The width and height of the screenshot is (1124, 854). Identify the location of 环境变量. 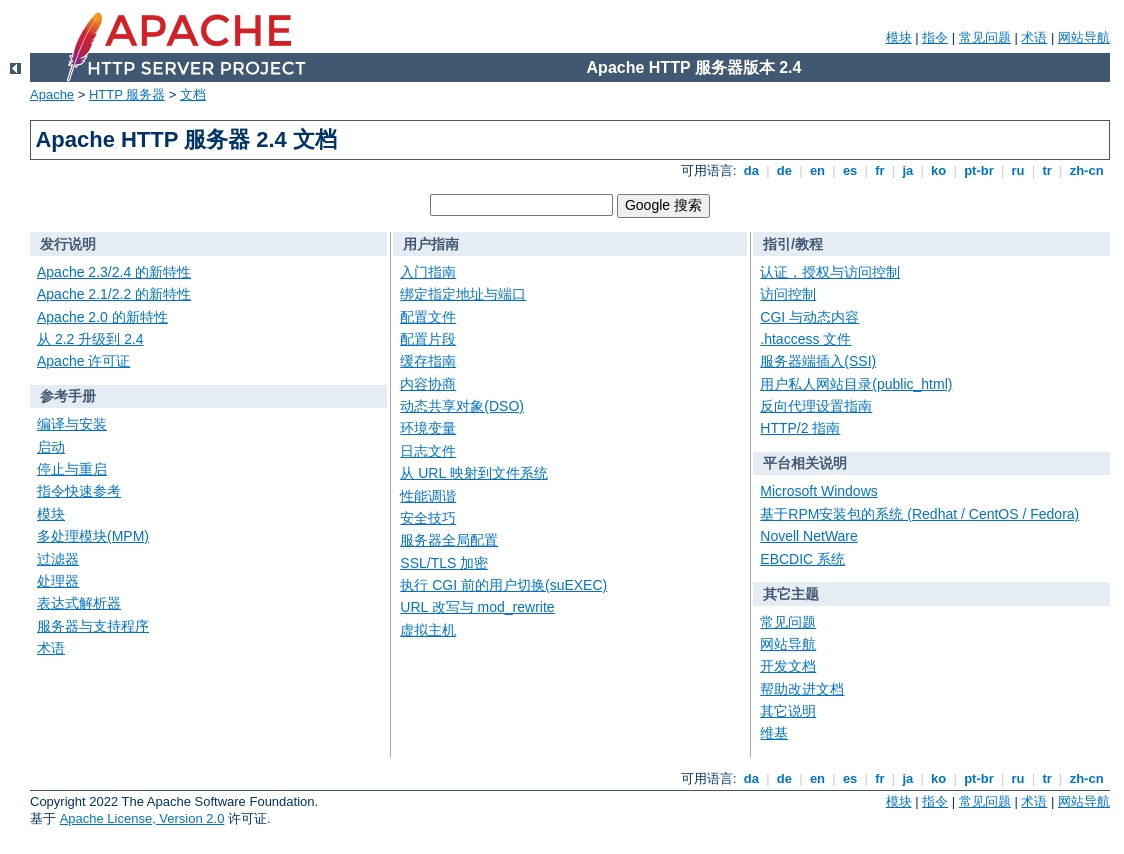
(428, 428).